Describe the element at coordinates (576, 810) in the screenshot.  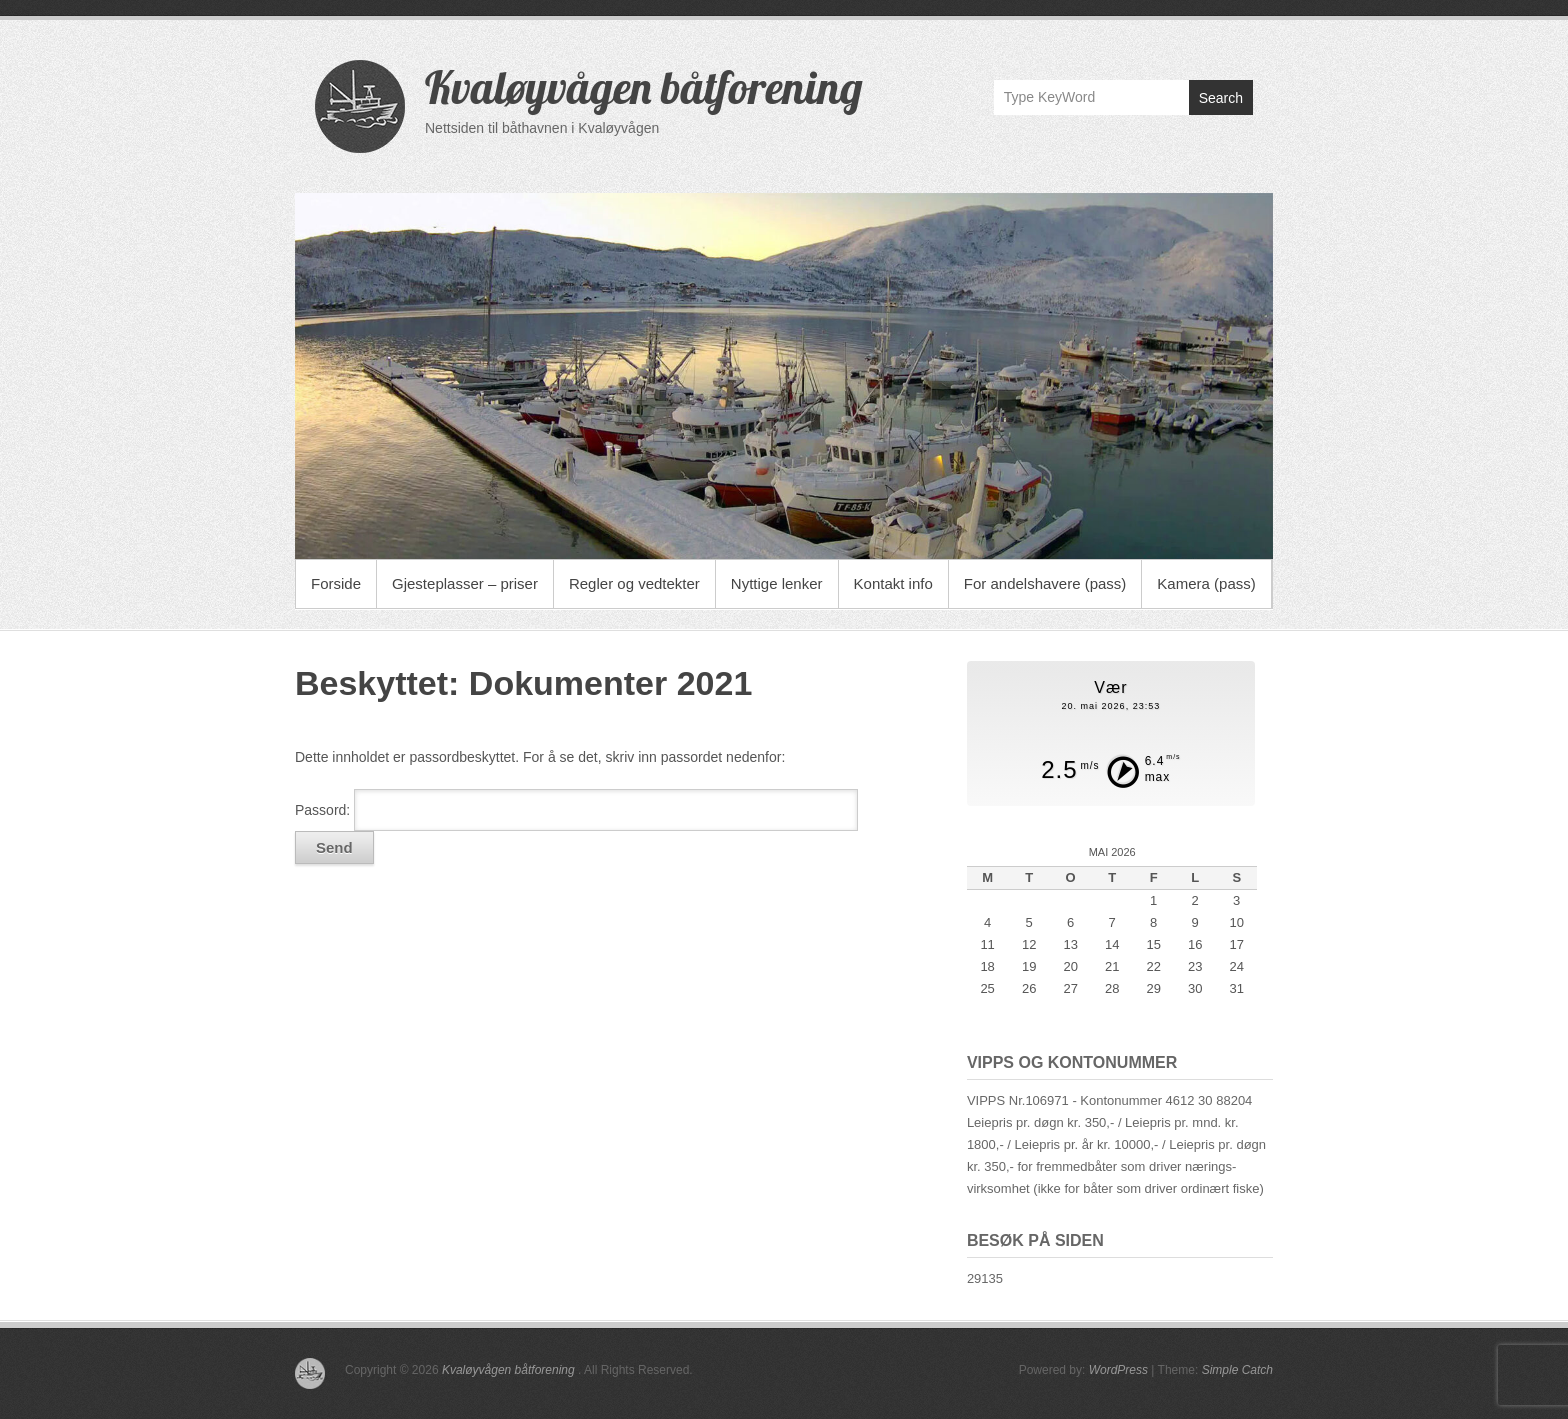
I see `Passord:` at that location.